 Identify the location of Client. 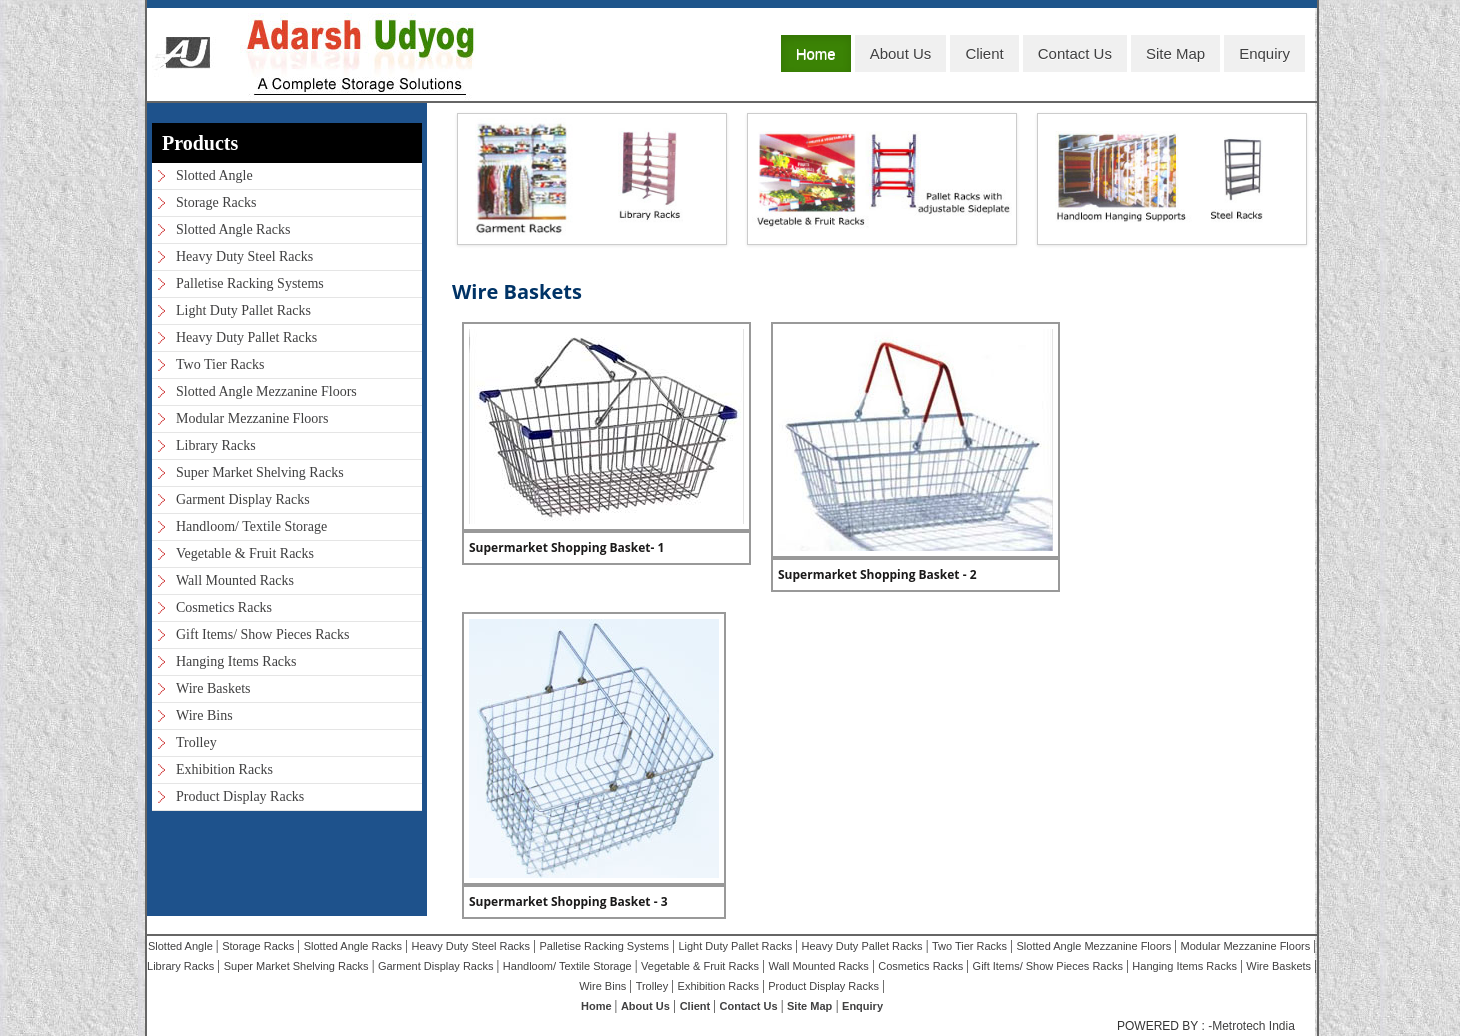
(984, 53).